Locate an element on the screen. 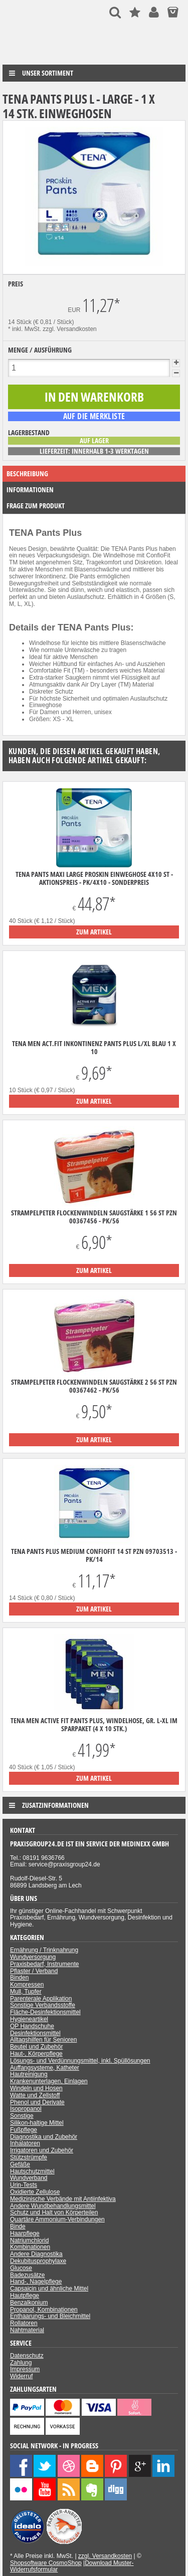 This screenshot has width=188, height=2576. Silikon-haltige Mittel is located at coordinates (37, 2122).